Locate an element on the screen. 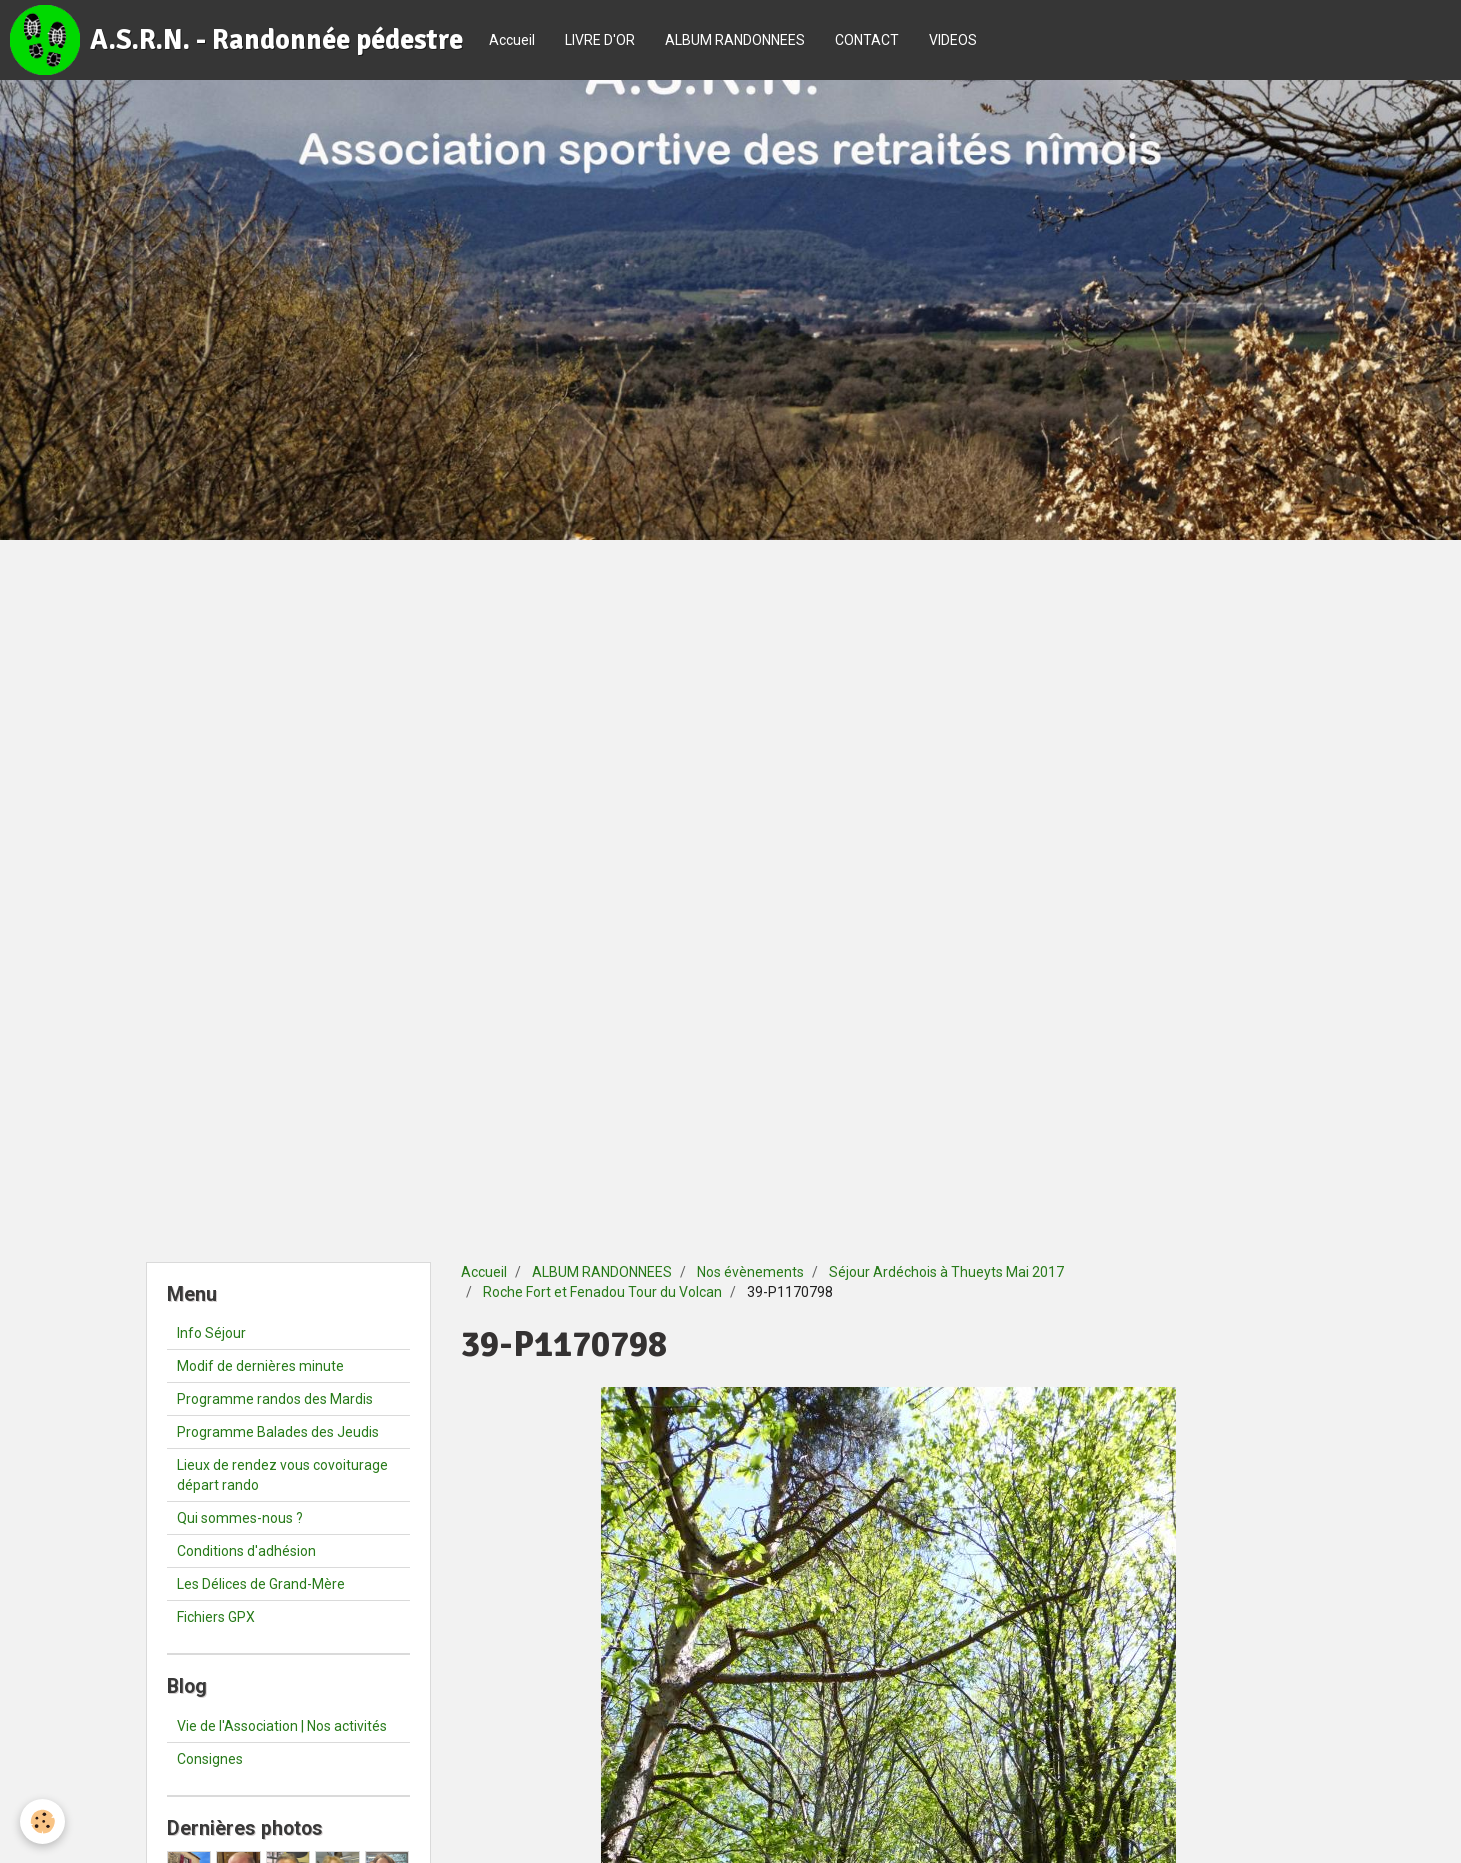 Image resolution: width=1461 pixels, height=1863 pixels. Qui sommes-nous ? is located at coordinates (240, 1518).